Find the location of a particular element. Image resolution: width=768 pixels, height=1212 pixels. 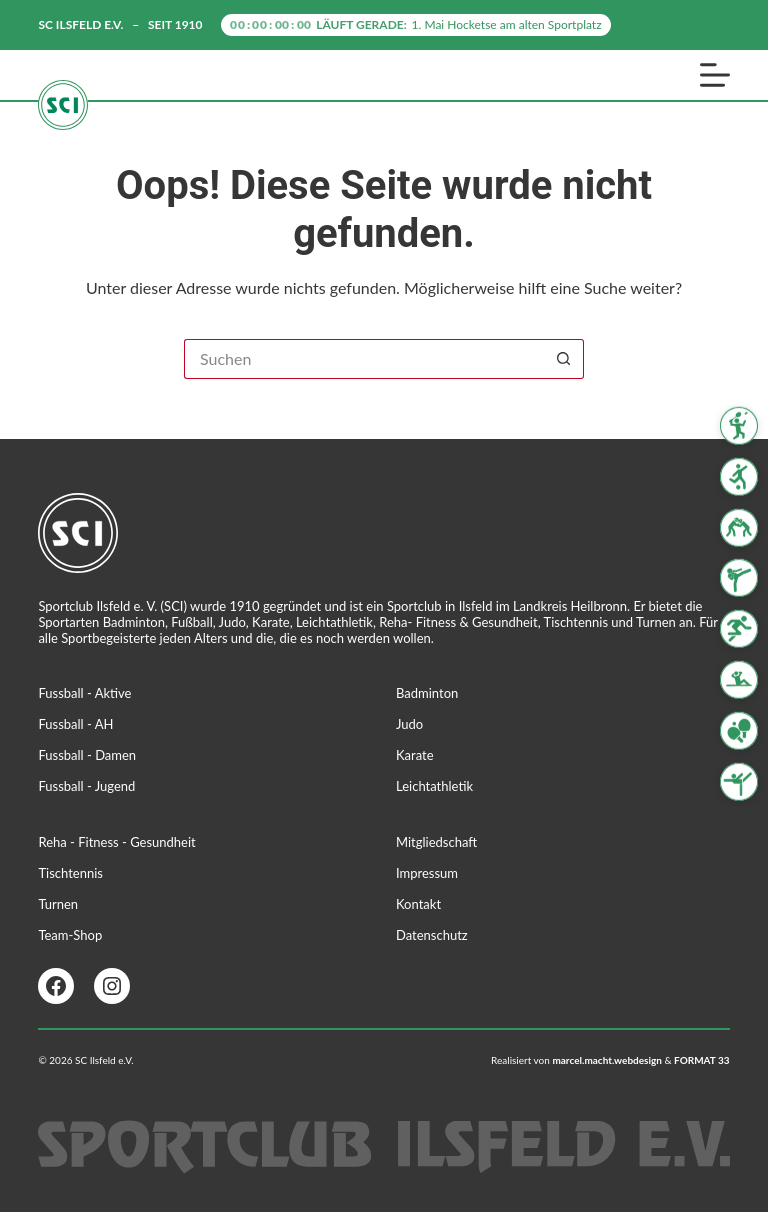

[Menü] is located at coordinates (715, 75).